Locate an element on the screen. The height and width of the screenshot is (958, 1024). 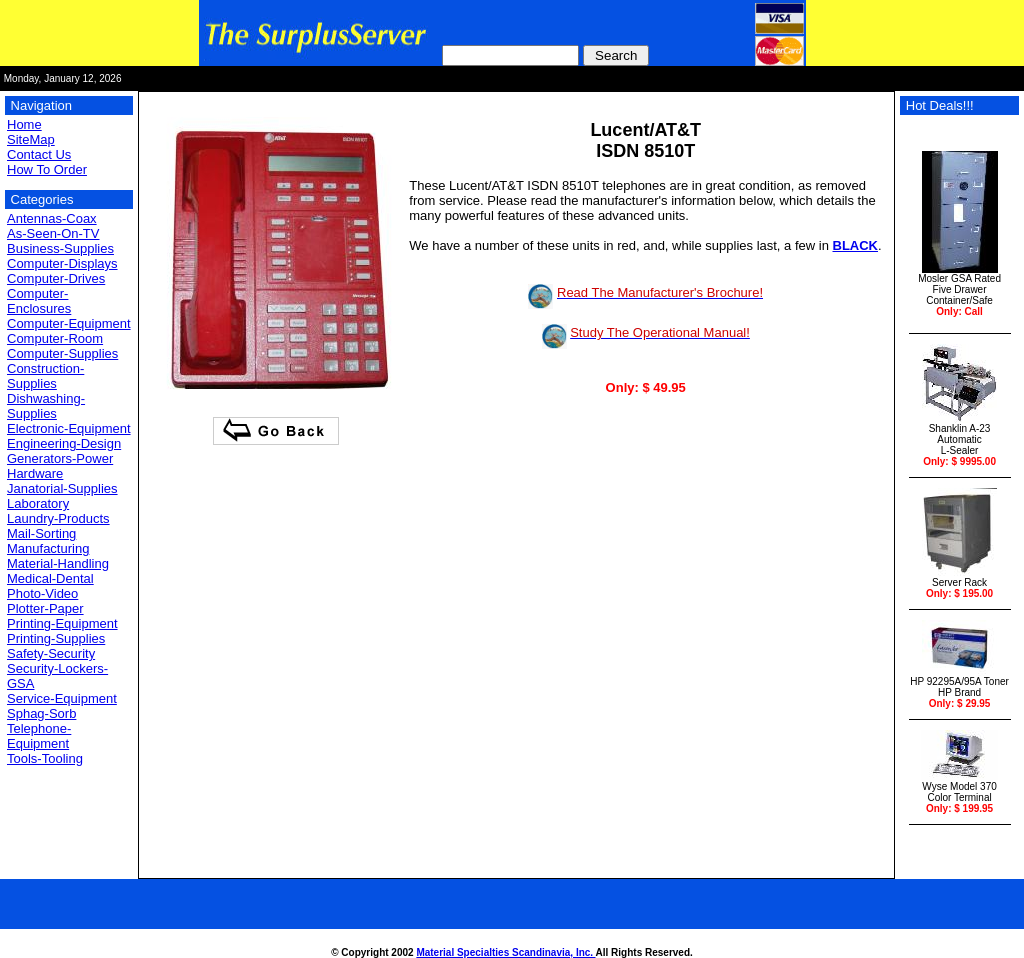
Plotter-Paper is located at coordinates (45, 608).